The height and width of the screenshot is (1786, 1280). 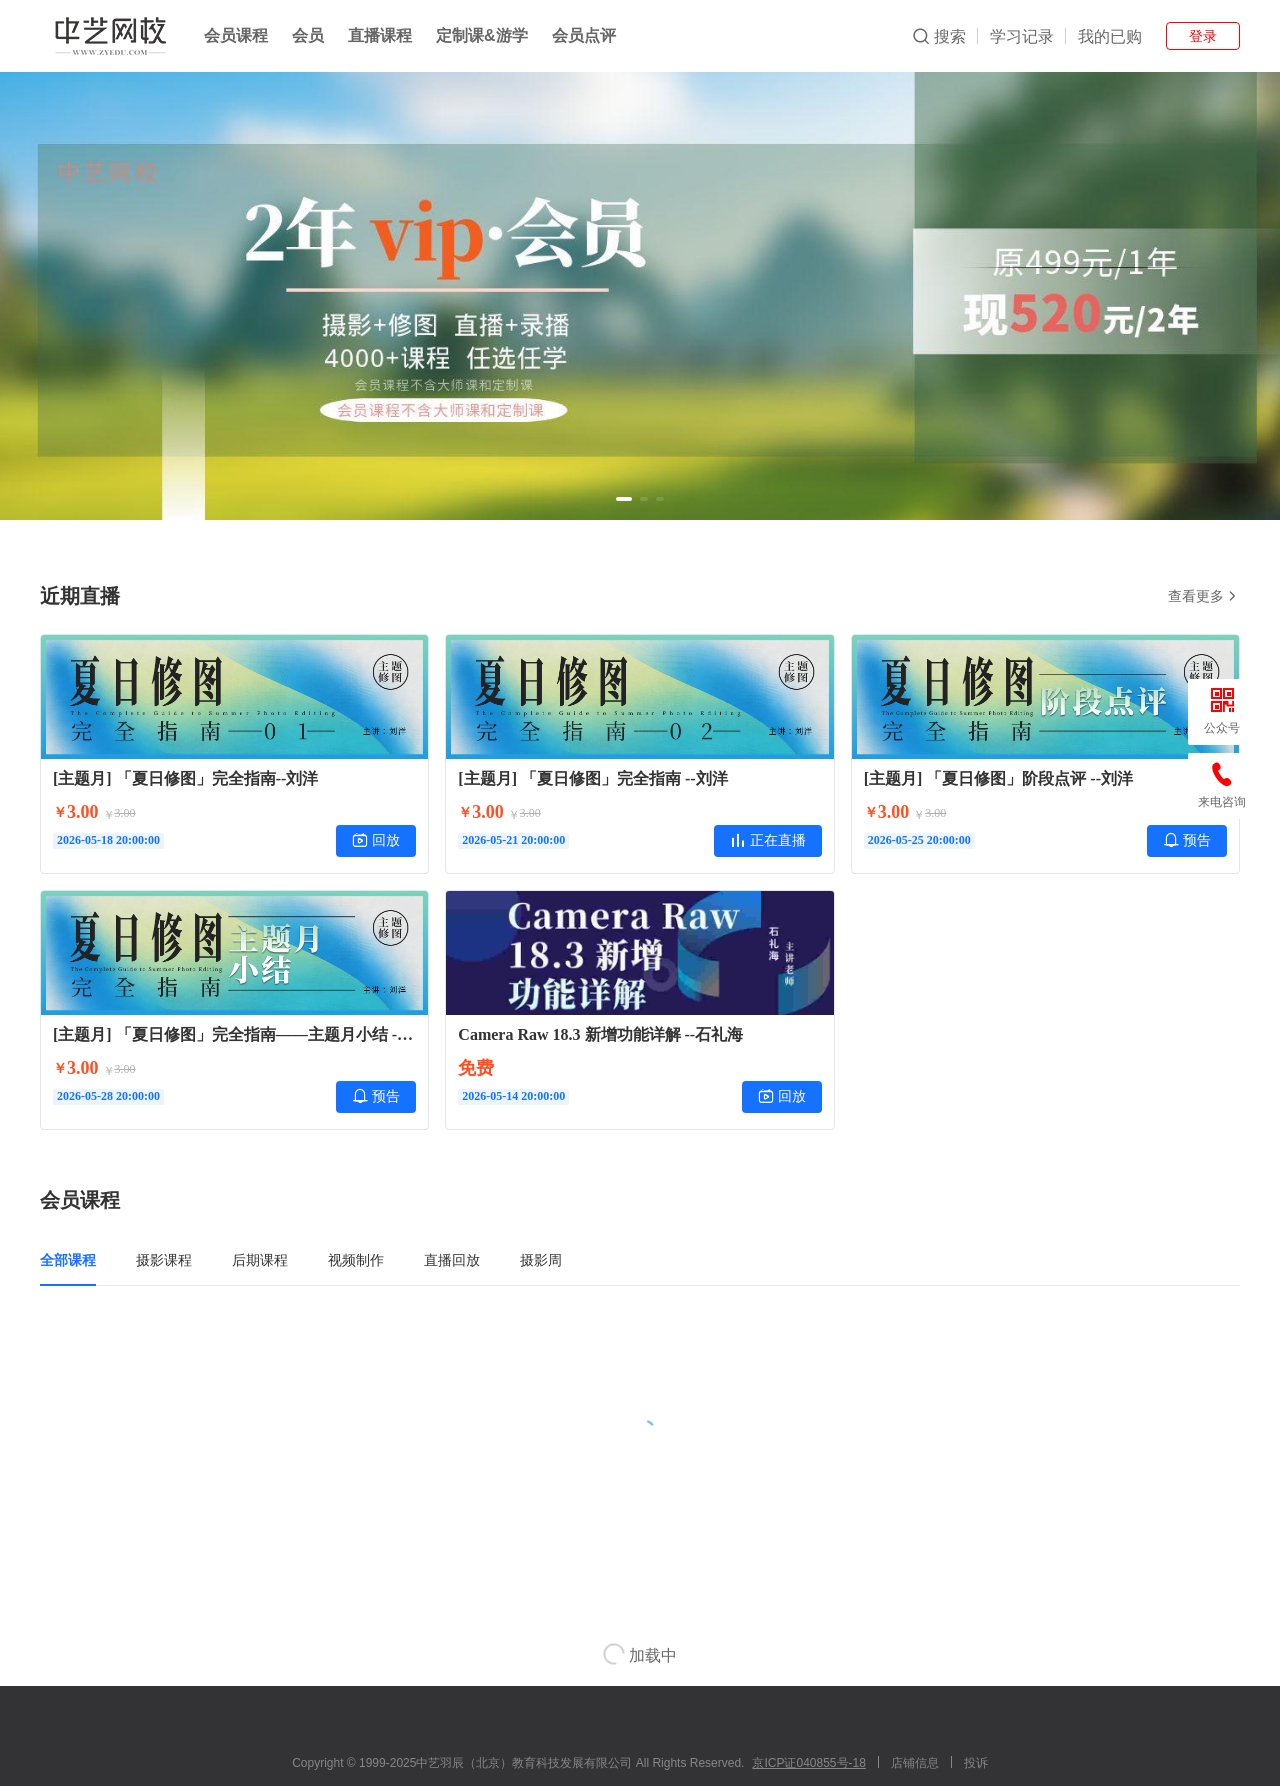 I want to click on 摄影课程 [tab], so click(x=164, y=1260).